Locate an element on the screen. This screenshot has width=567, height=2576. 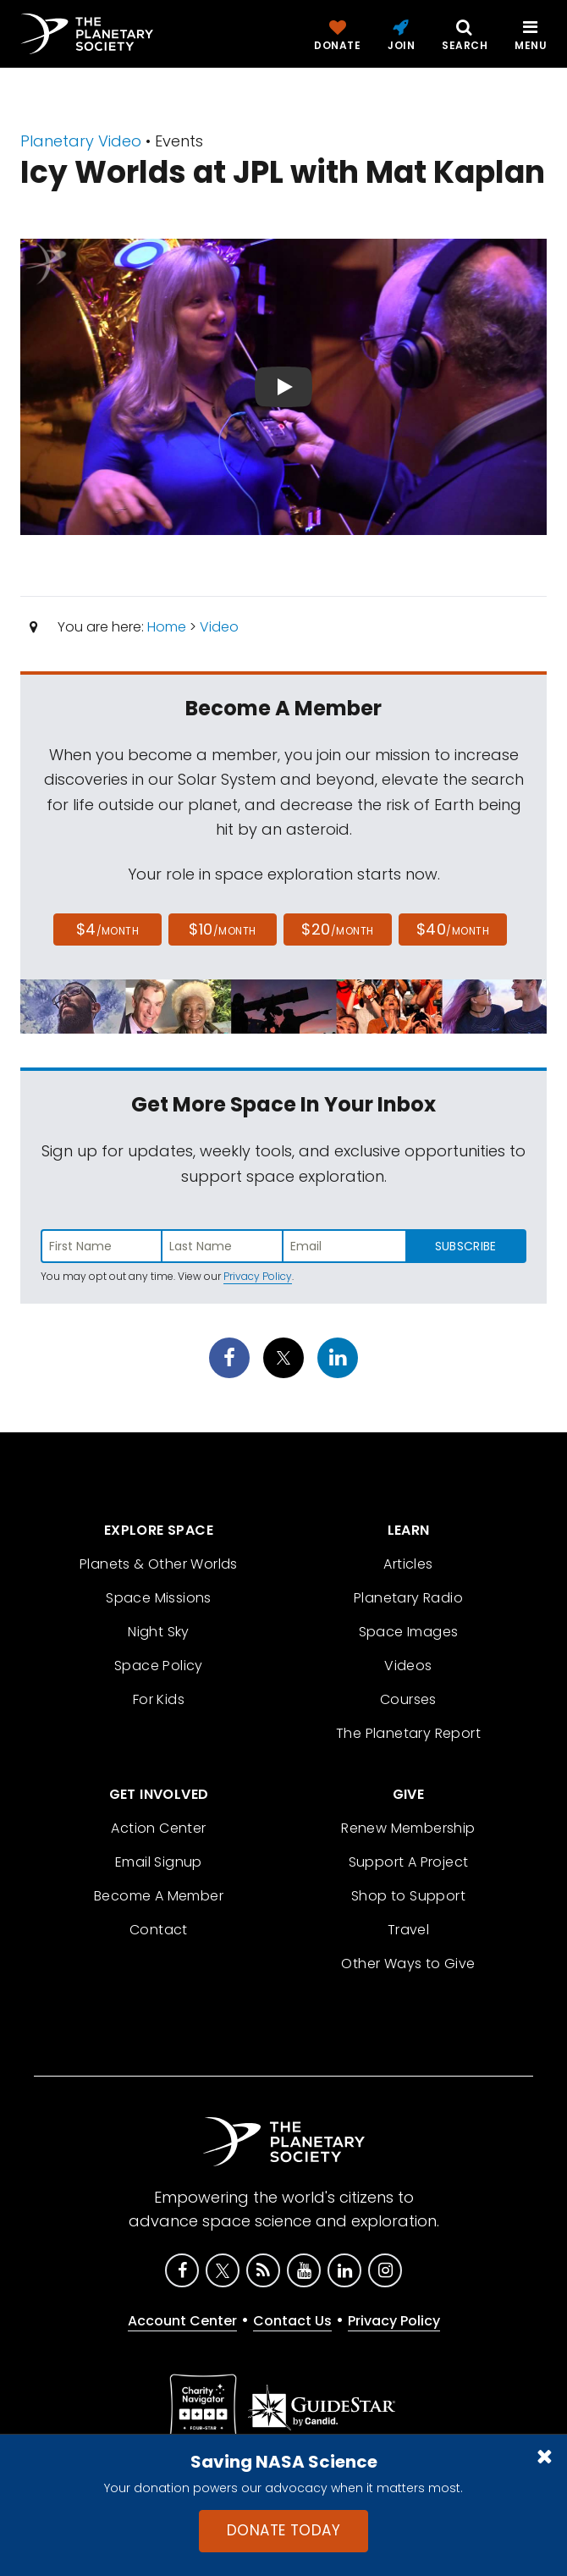
Travel is located at coordinates (408, 1929).